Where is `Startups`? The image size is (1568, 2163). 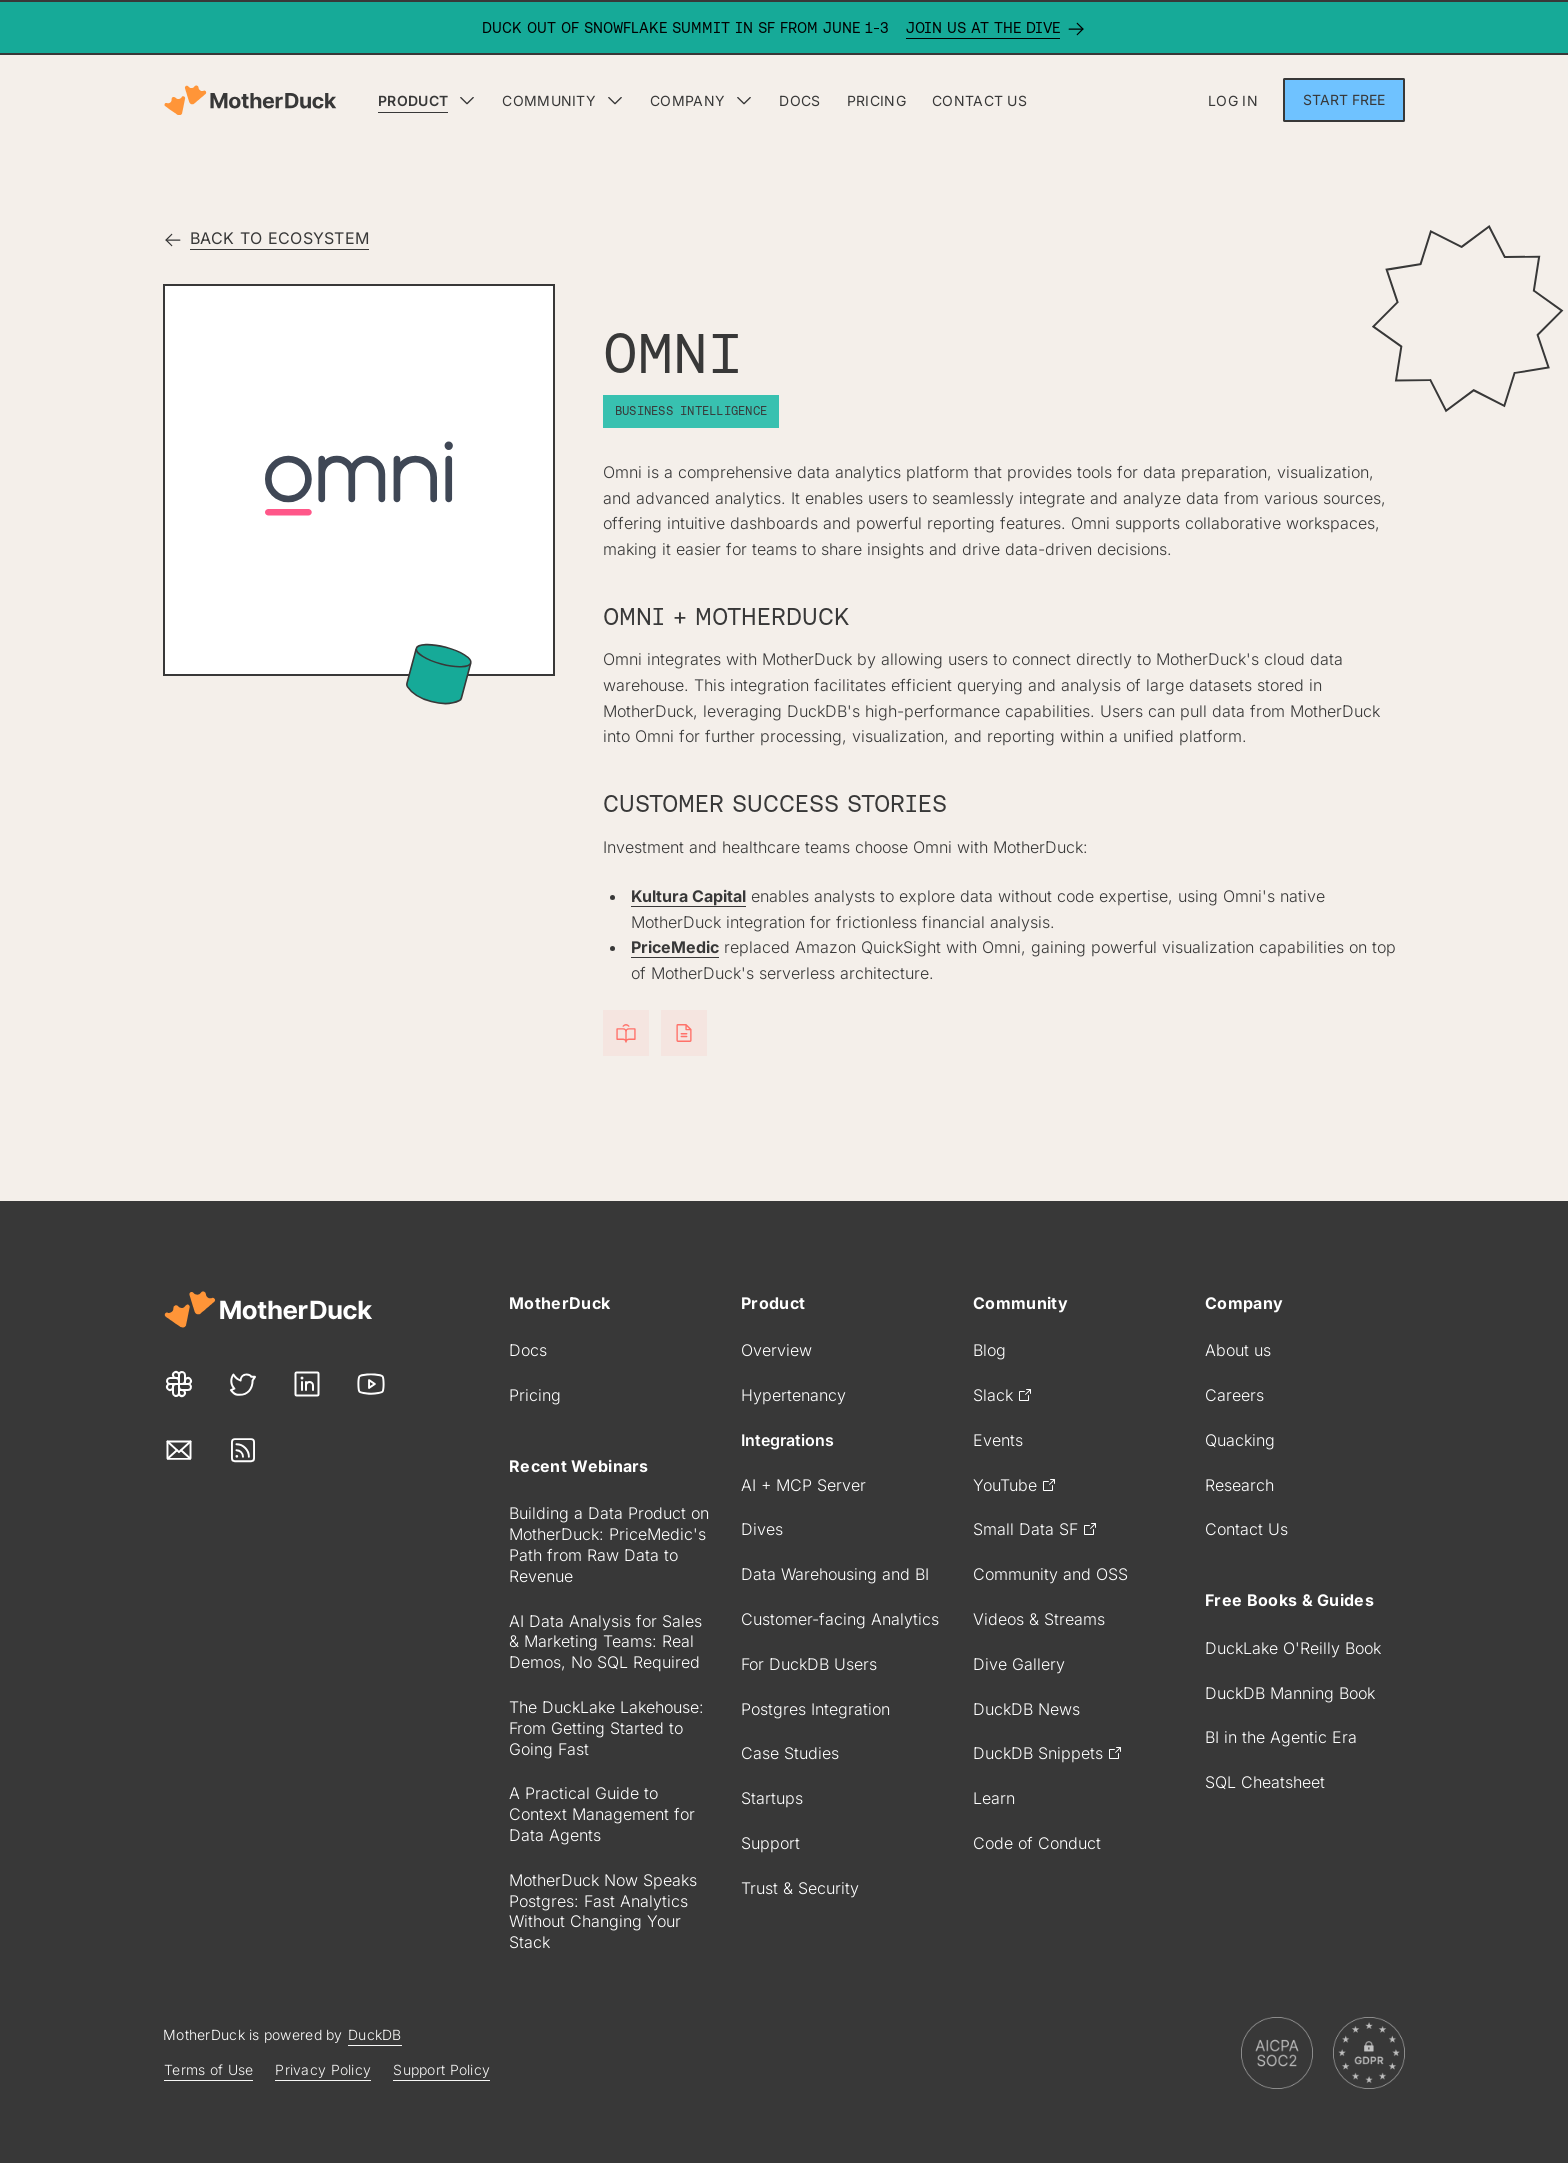
Startups is located at coordinates (772, 1798).